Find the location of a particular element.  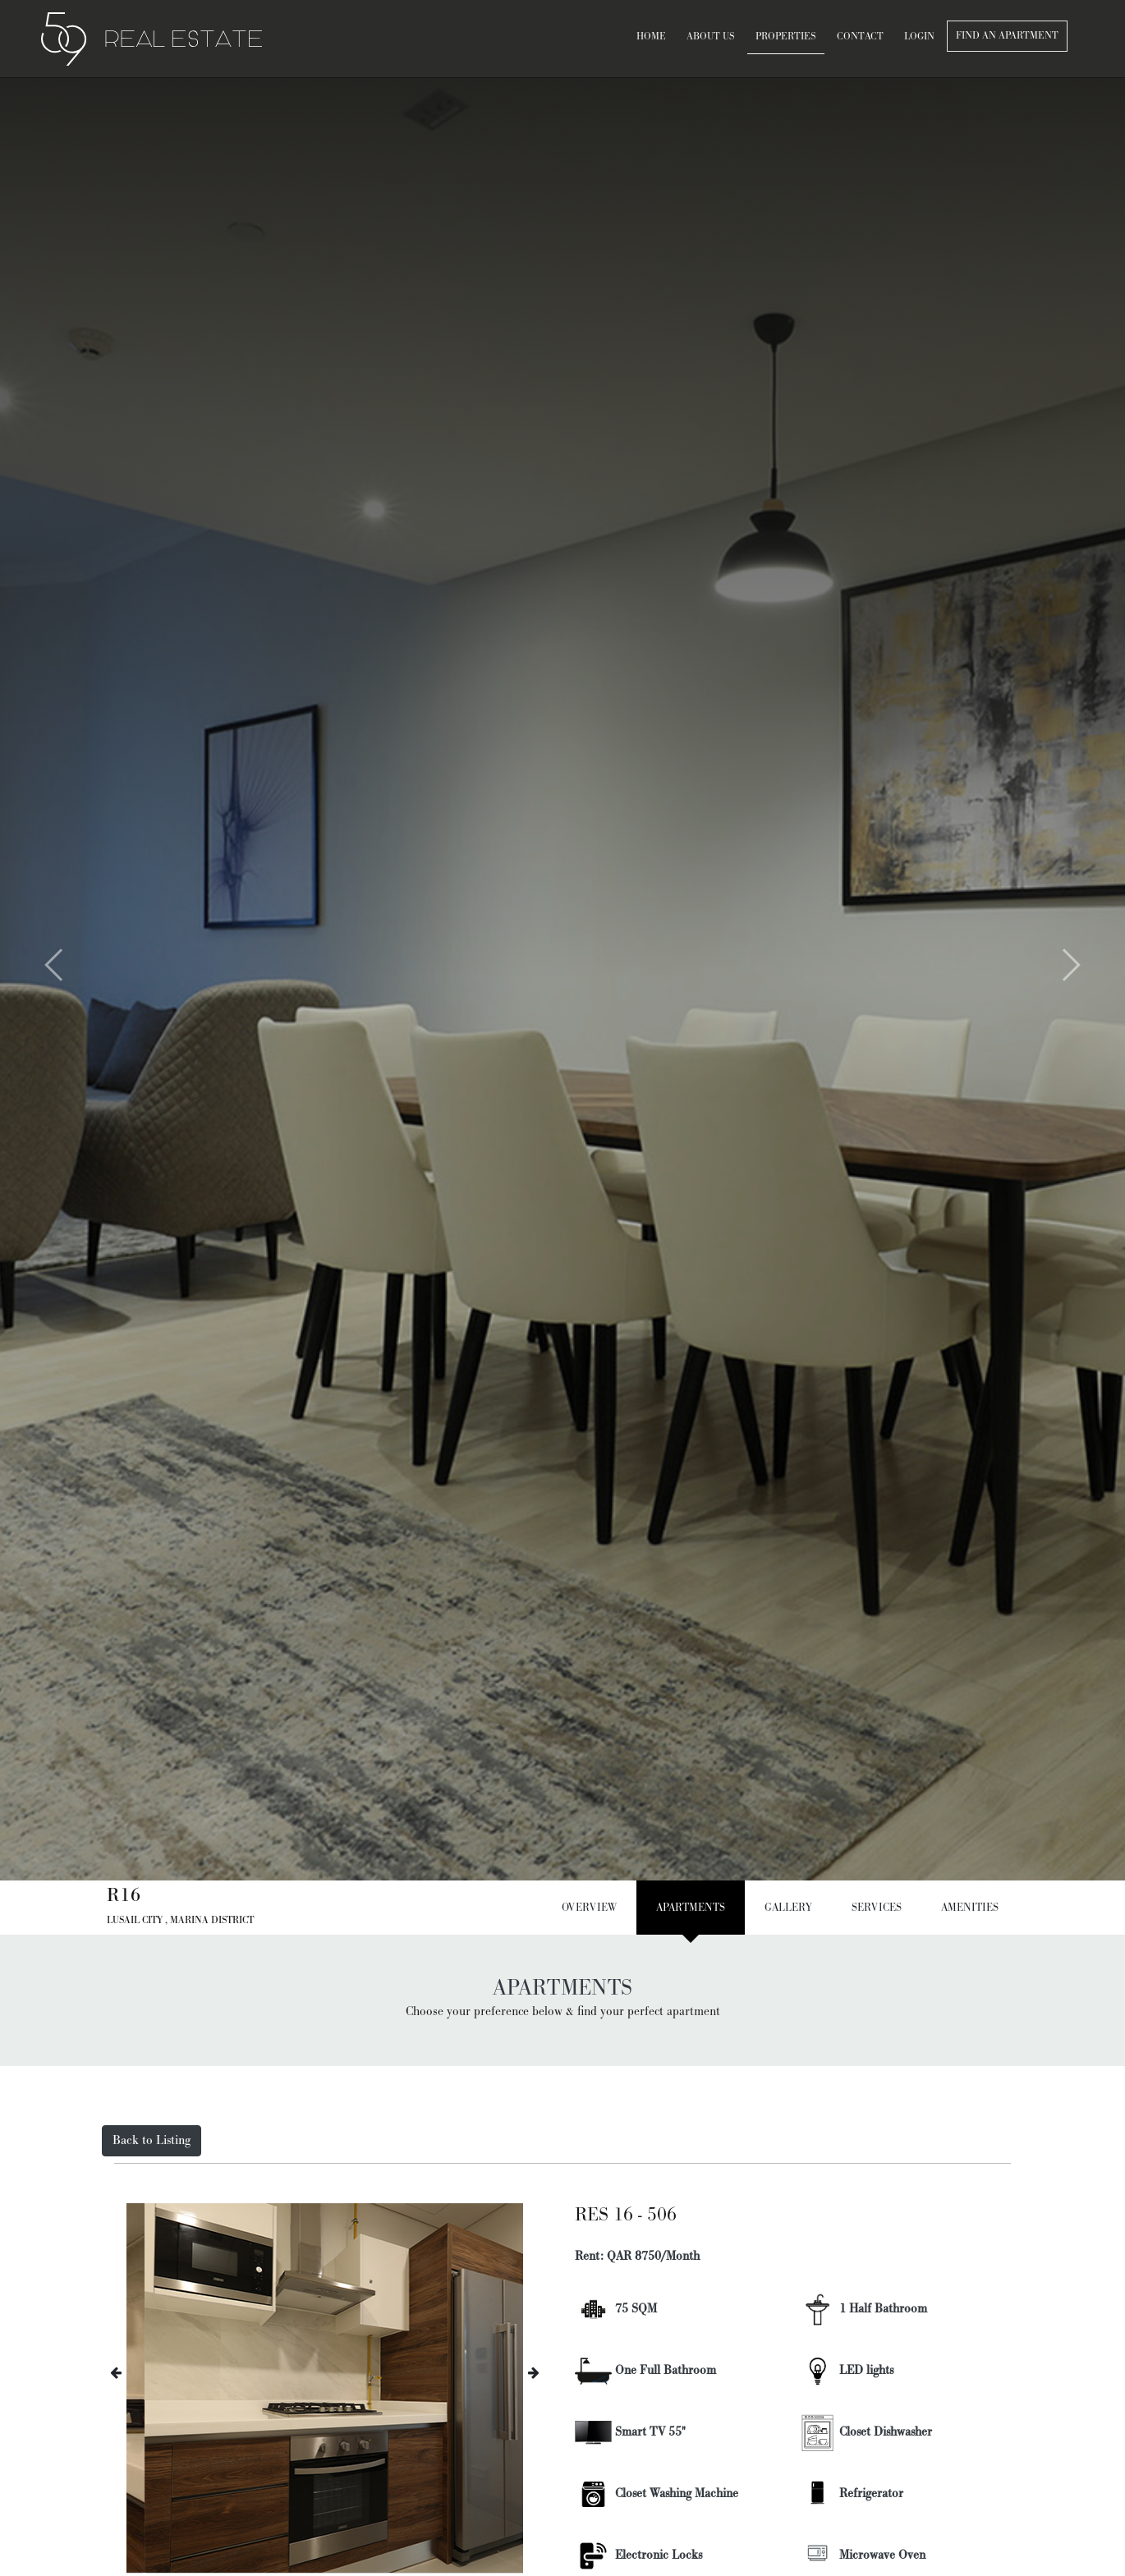

Properties is located at coordinates (785, 37).